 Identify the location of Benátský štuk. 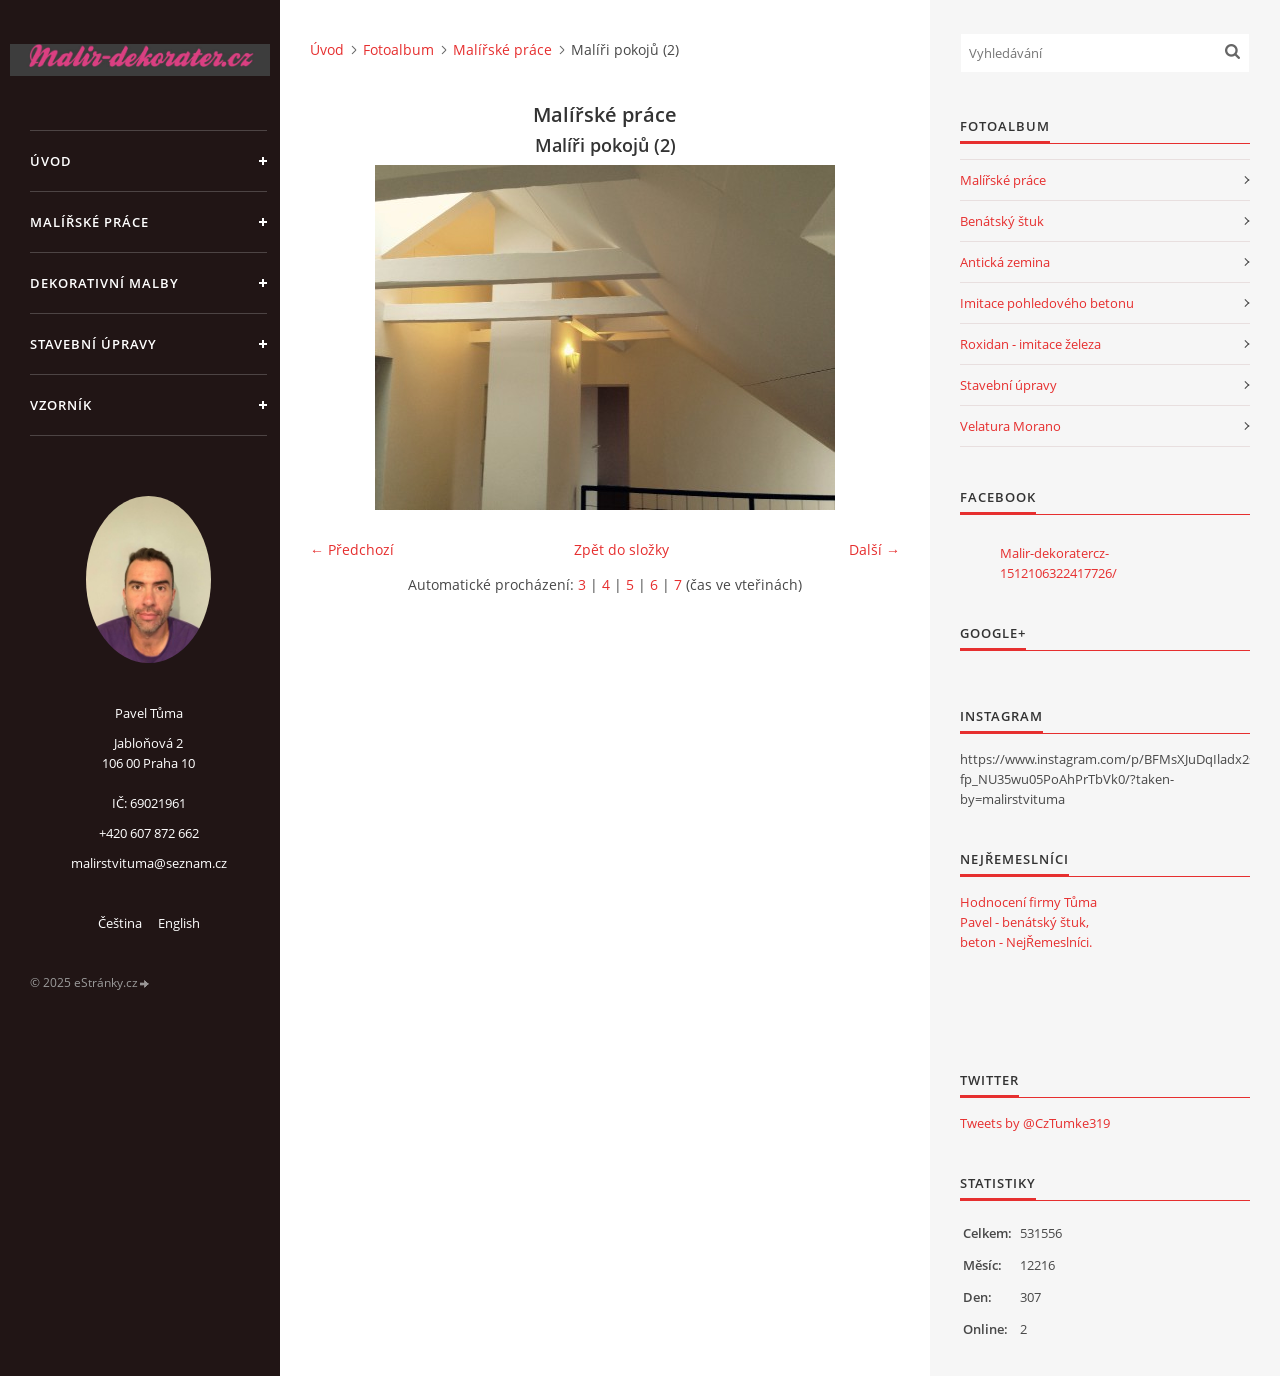
(1002, 221).